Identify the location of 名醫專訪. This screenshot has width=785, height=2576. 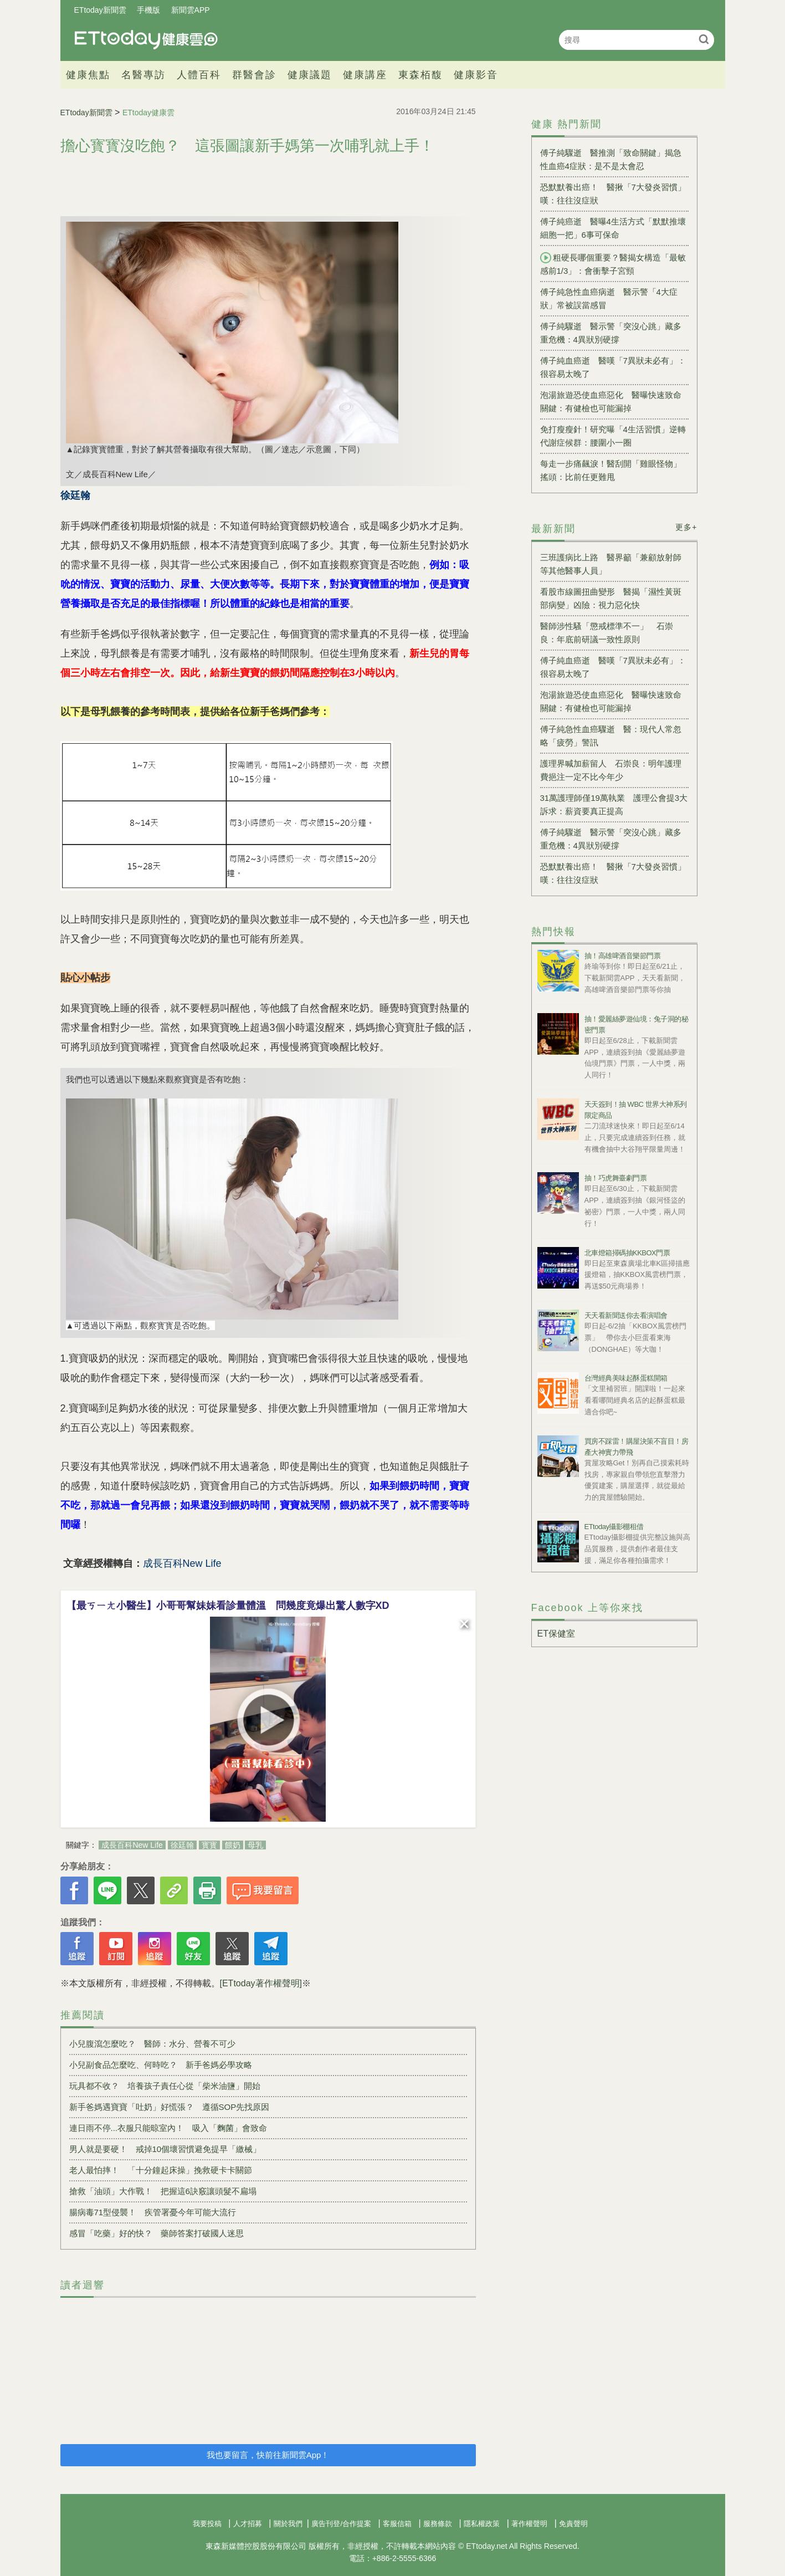
(143, 74).